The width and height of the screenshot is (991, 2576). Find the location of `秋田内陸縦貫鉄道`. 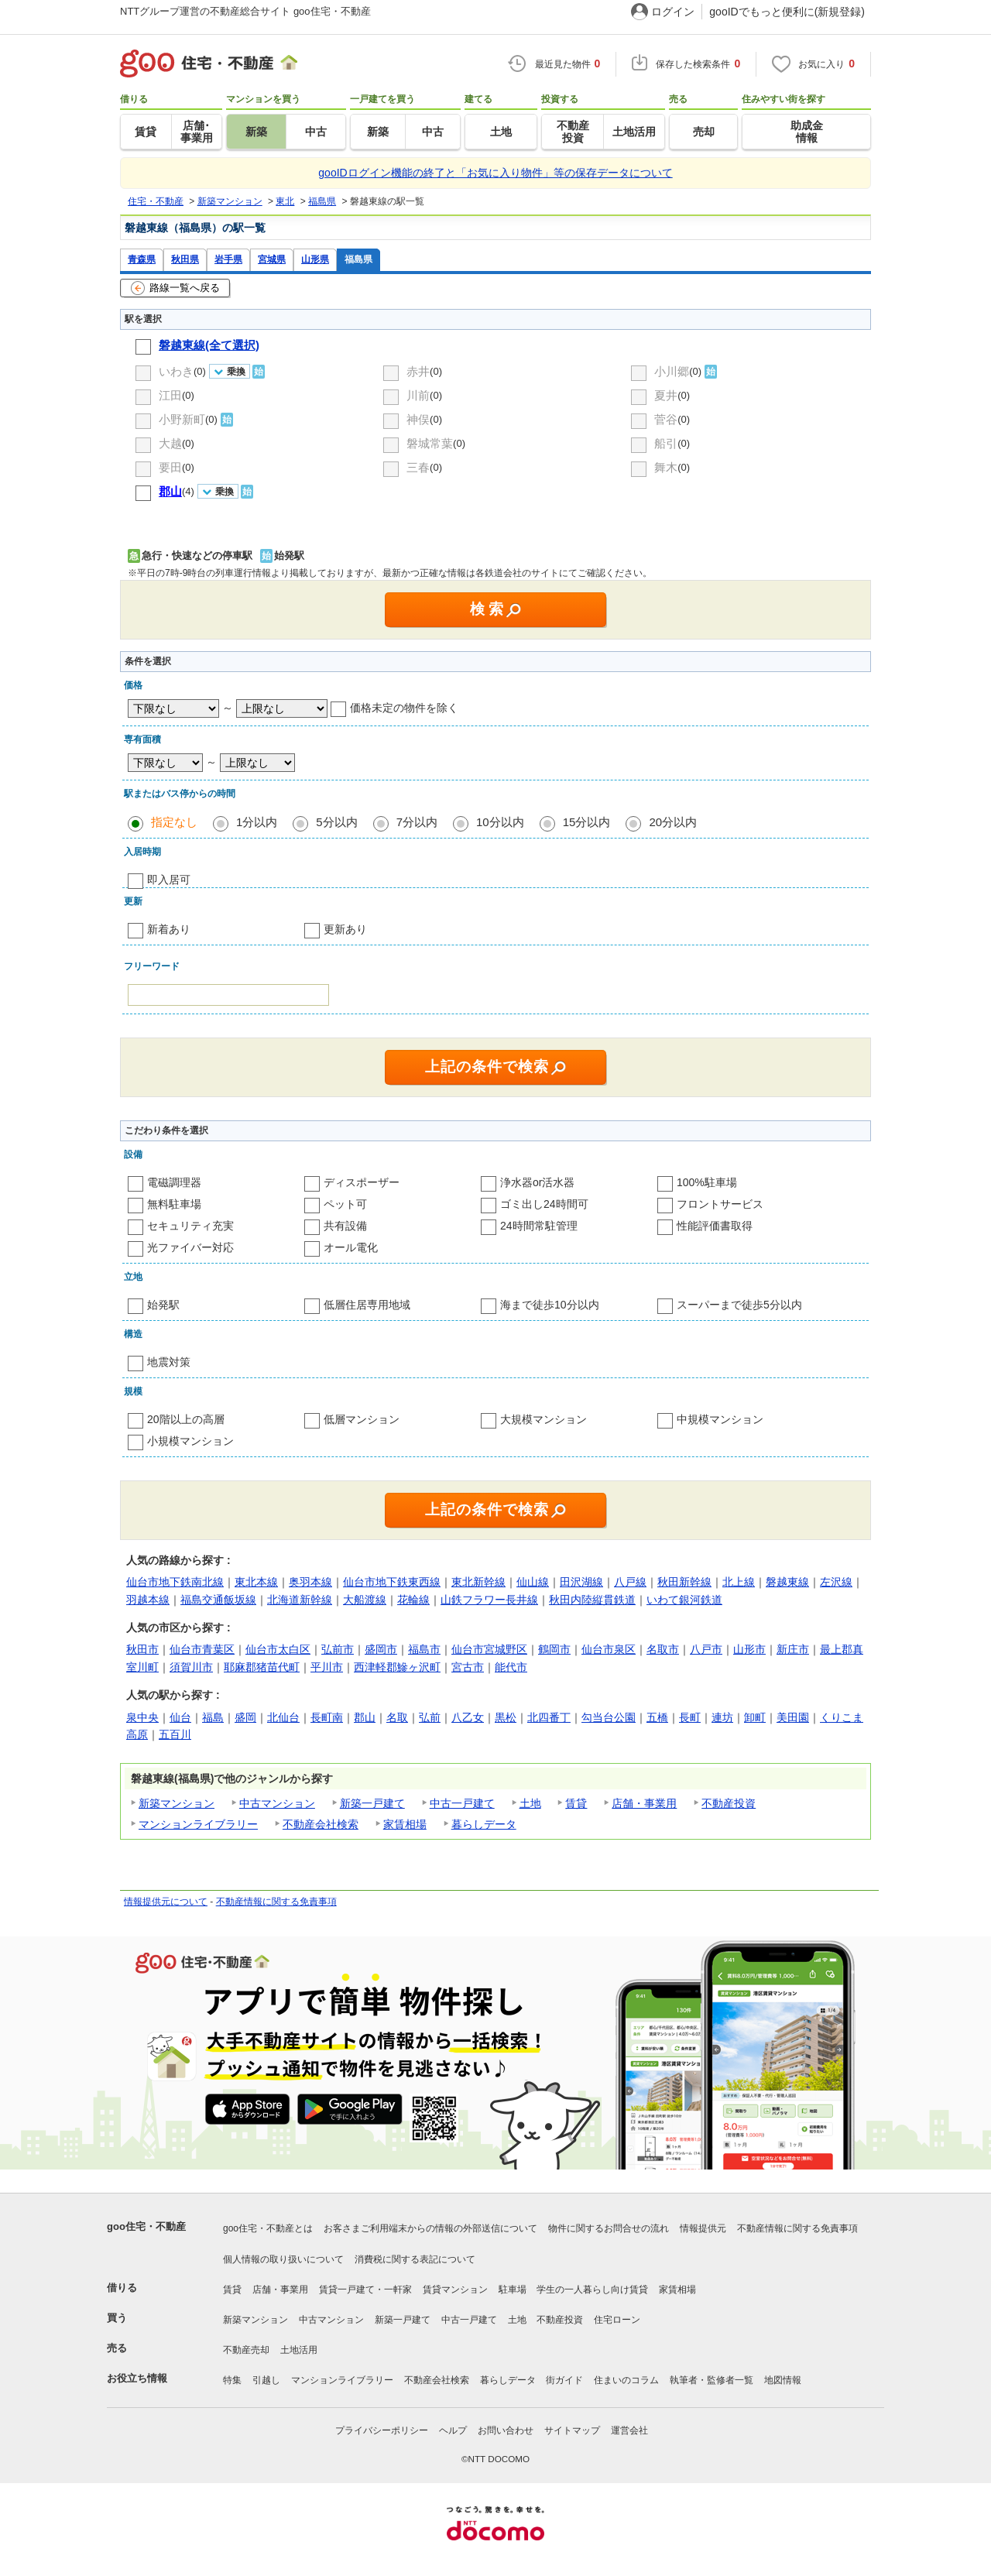

秋田内陸縦貫鉄道 is located at coordinates (592, 1599).